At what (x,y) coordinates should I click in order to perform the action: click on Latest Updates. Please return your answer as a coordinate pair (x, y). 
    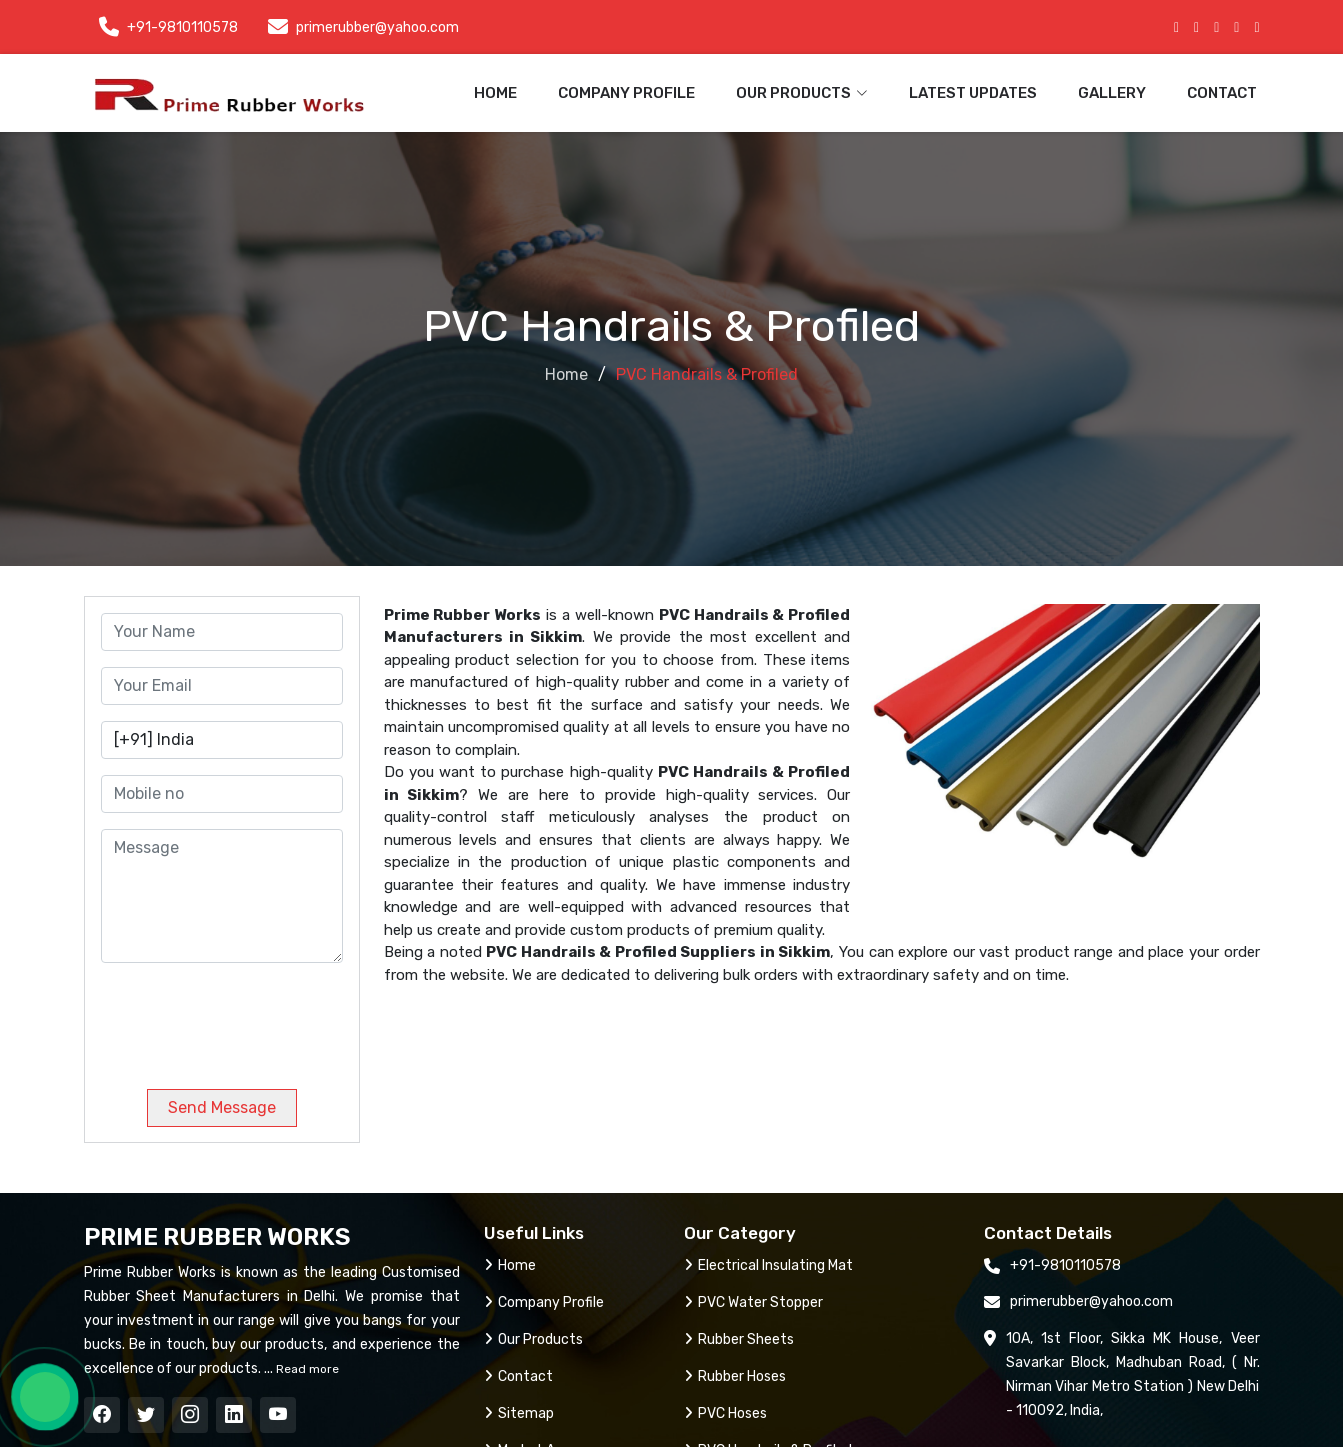
    Looking at the image, I should click on (973, 93).